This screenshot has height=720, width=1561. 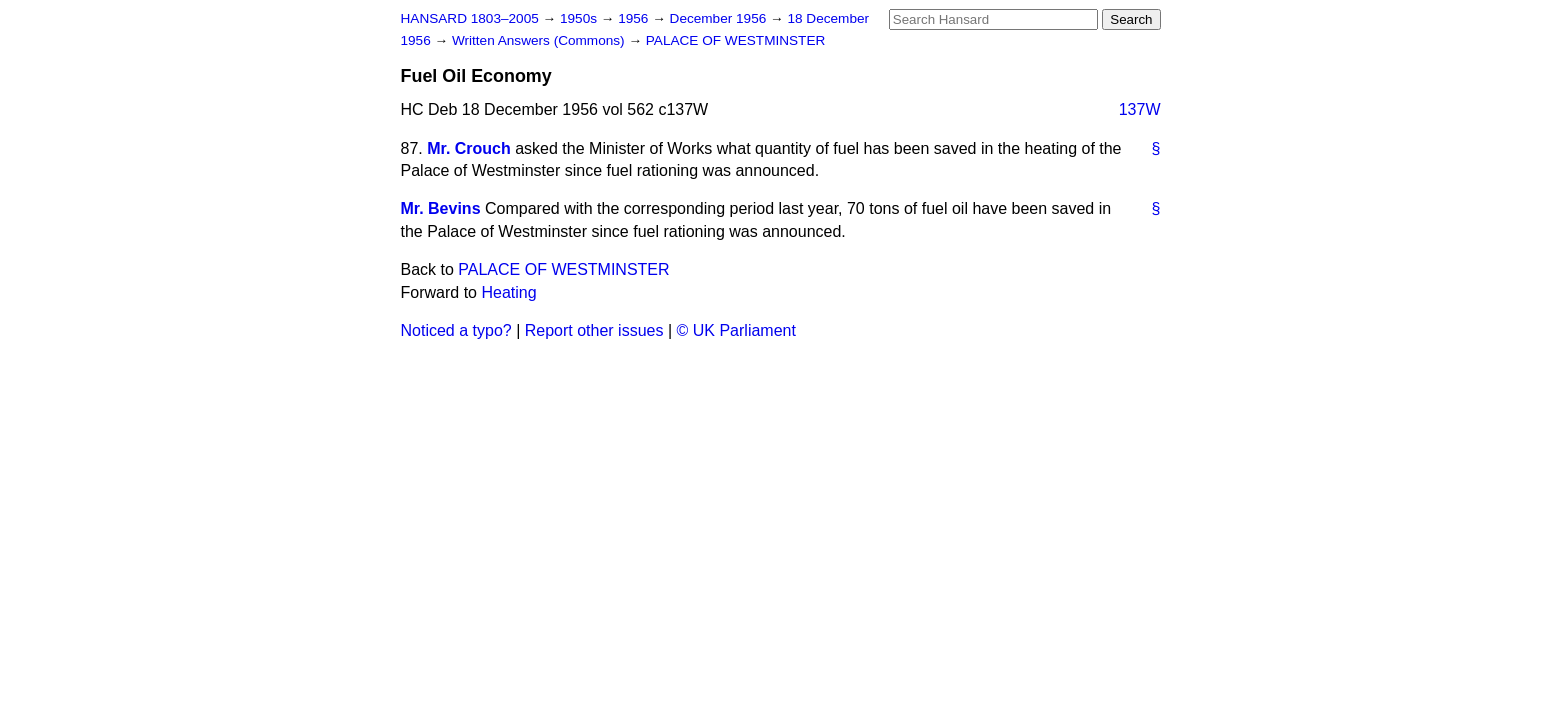 What do you see at coordinates (594, 330) in the screenshot?
I see `Report other issues` at bounding box center [594, 330].